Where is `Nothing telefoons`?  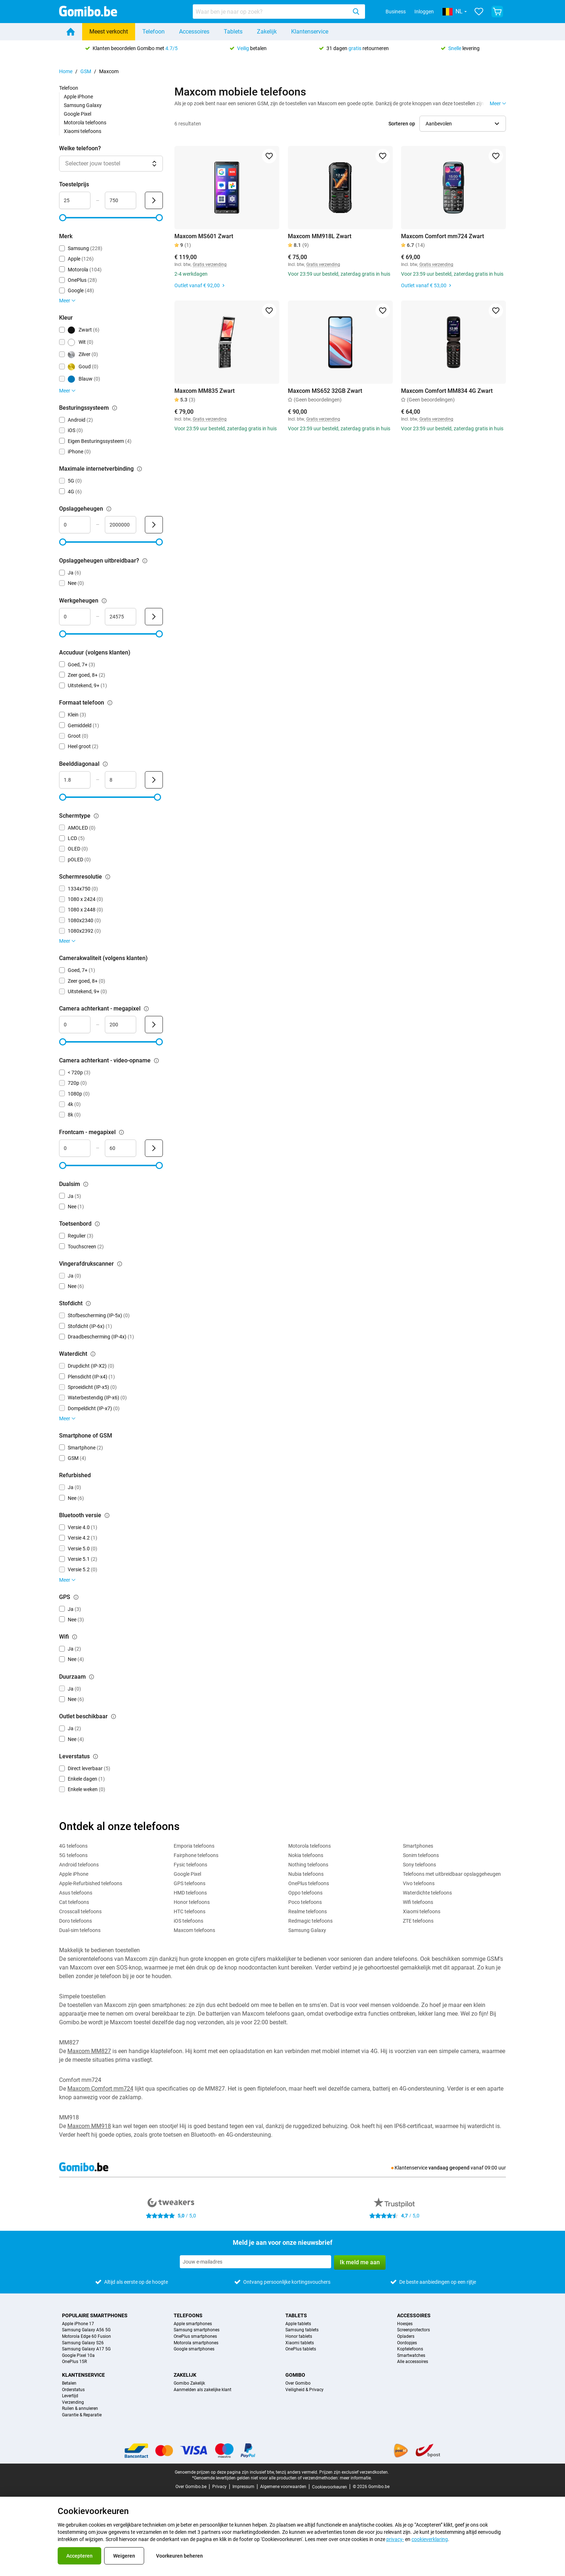 Nothing telefoons is located at coordinates (308, 1864).